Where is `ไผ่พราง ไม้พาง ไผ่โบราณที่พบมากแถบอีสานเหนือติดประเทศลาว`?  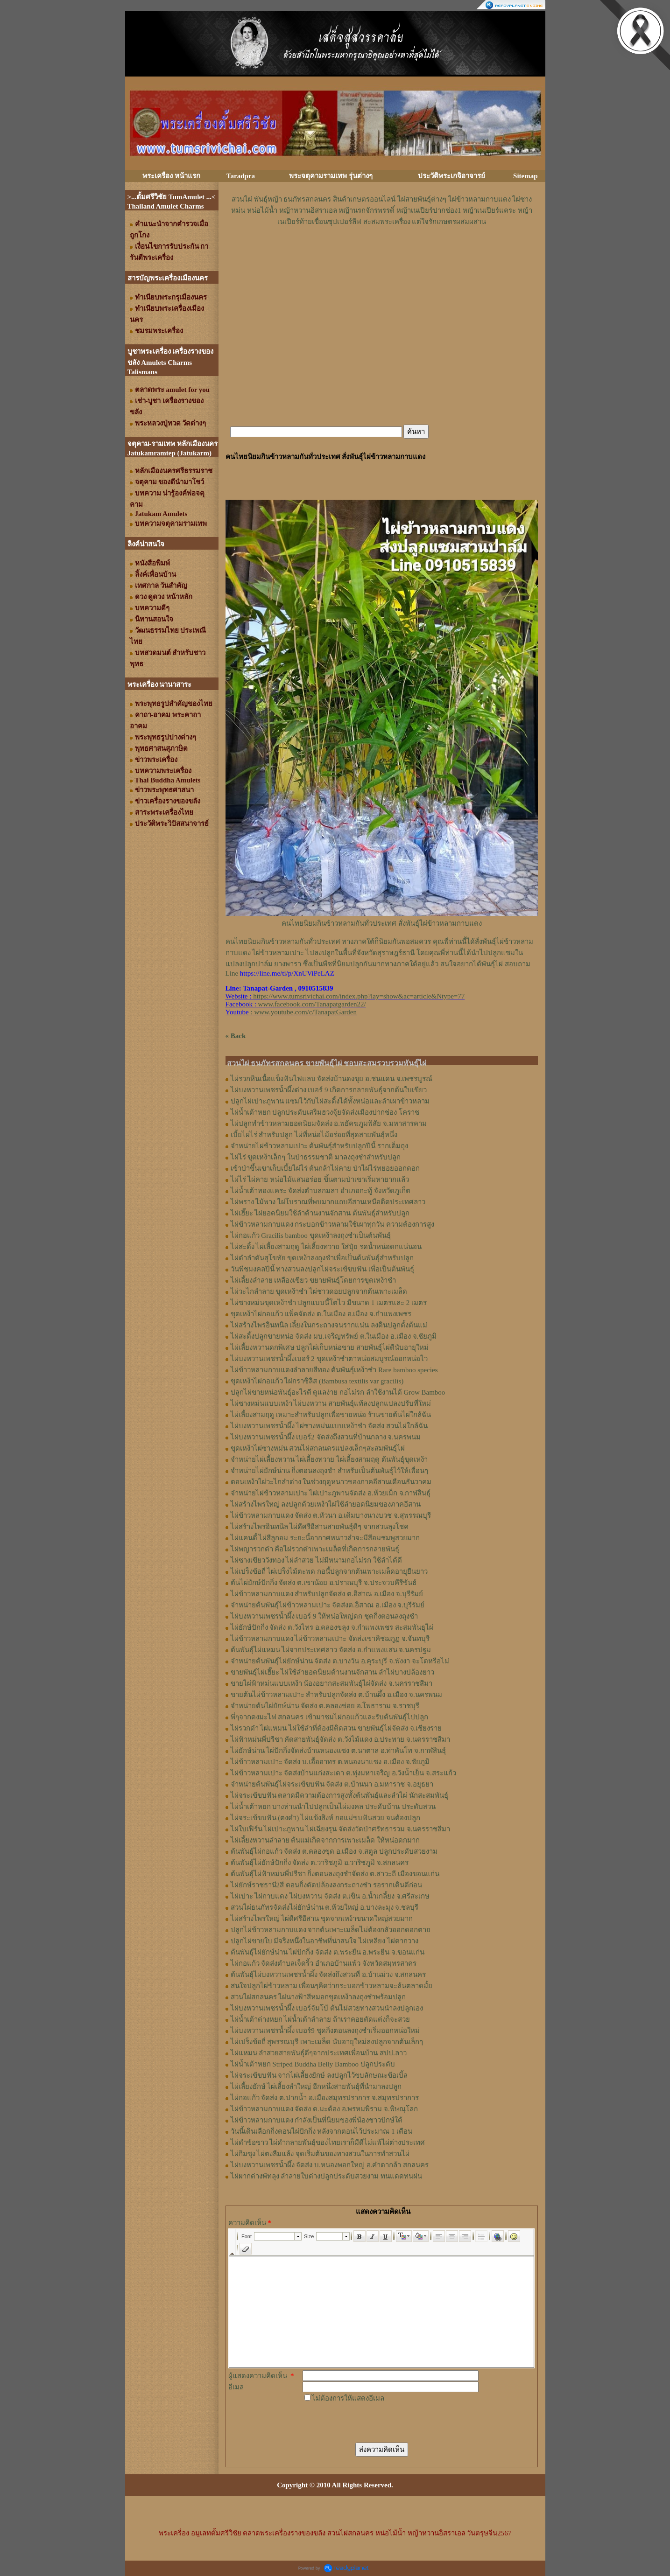
ไผ่พราง ไม้พาง ไผ่โบราณที่พบมากแถบอีสานเหนือติดประเทศลาว is located at coordinates (328, 1202).